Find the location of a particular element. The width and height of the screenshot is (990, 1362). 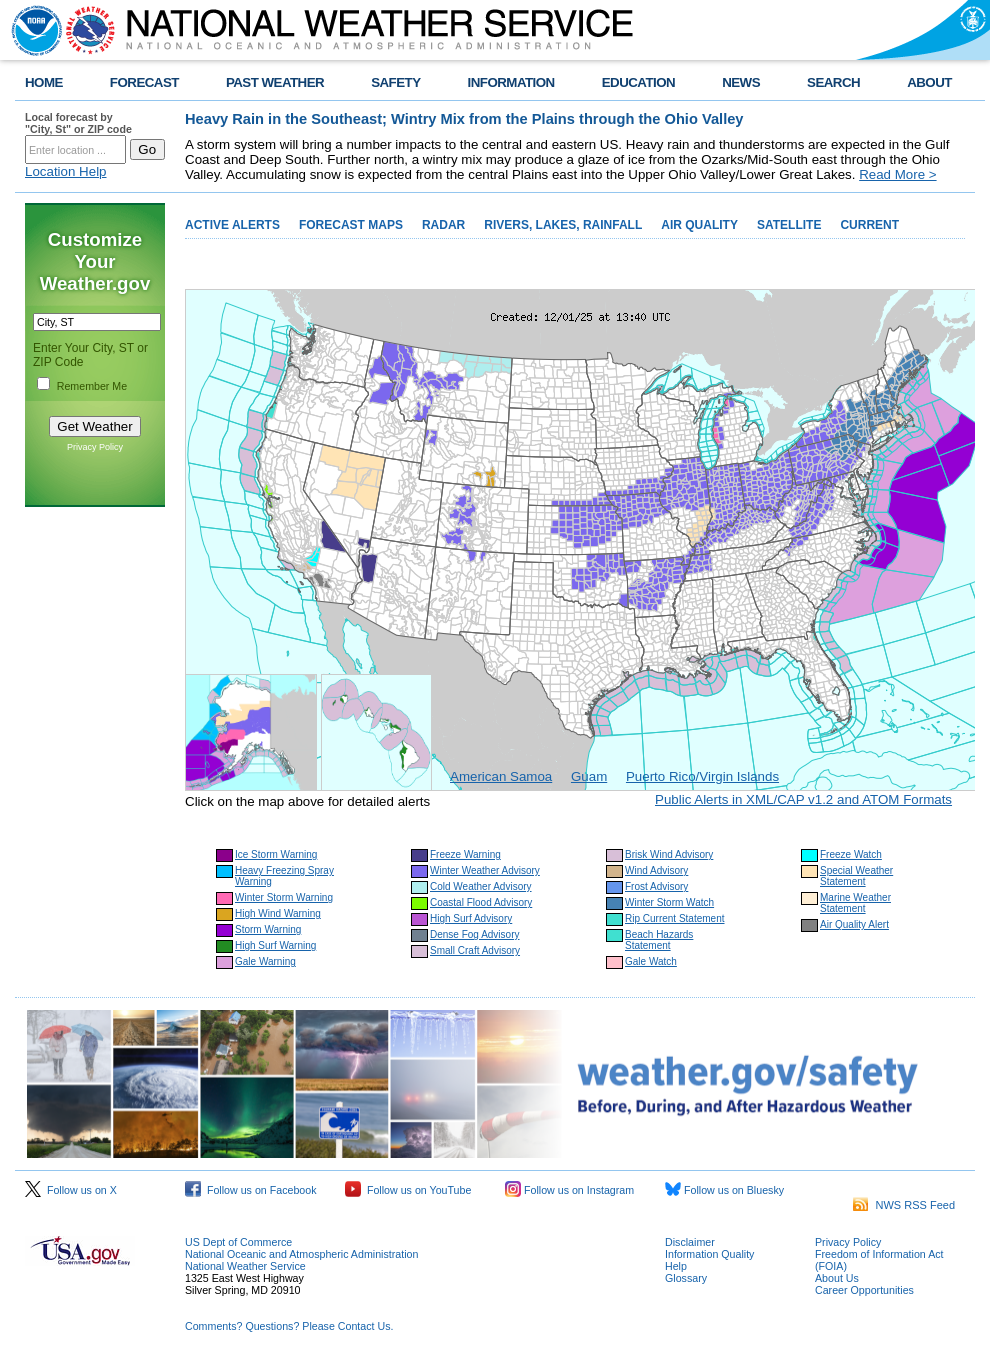

RIVERS, LAKES, RAINFALL is located at coordinates (563, 225).